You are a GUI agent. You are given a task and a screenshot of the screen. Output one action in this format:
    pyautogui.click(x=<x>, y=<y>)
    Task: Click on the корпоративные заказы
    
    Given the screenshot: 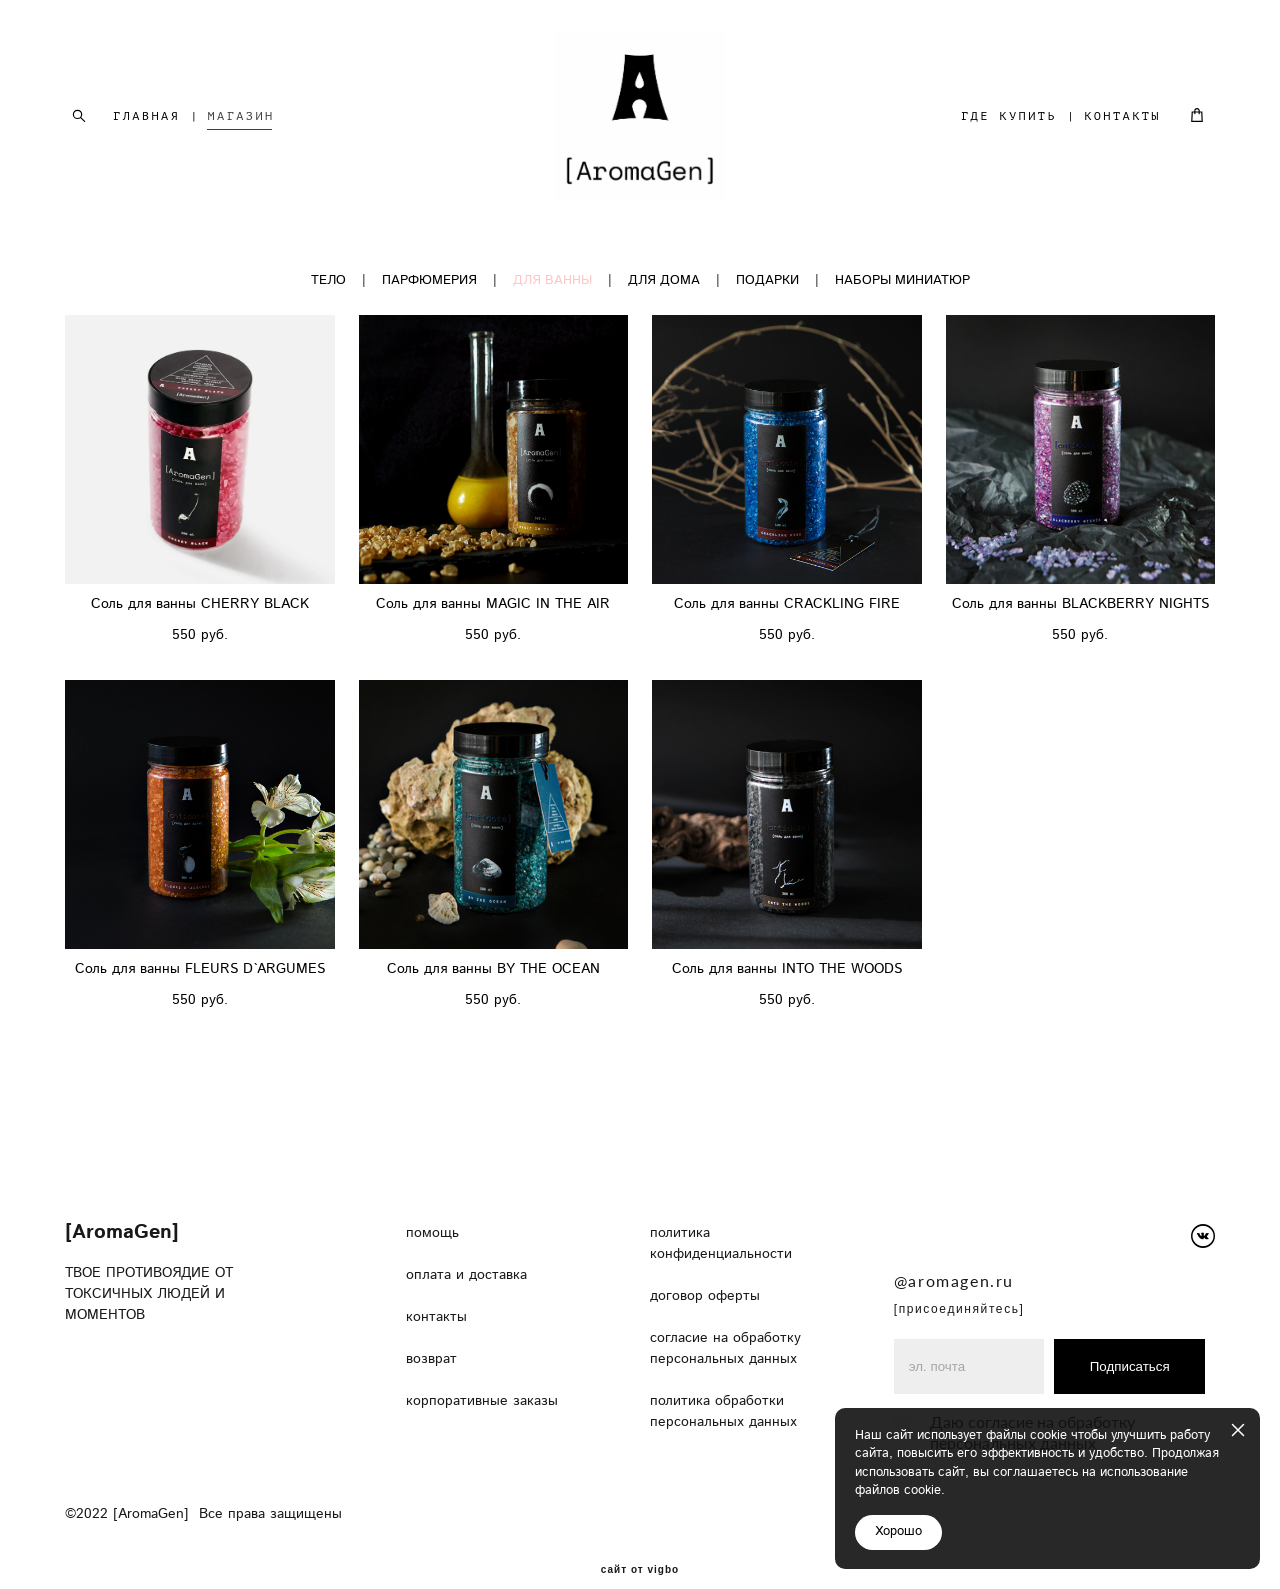 What is the action you would take?
    pyautogui.click(x=484, y=1375)
    